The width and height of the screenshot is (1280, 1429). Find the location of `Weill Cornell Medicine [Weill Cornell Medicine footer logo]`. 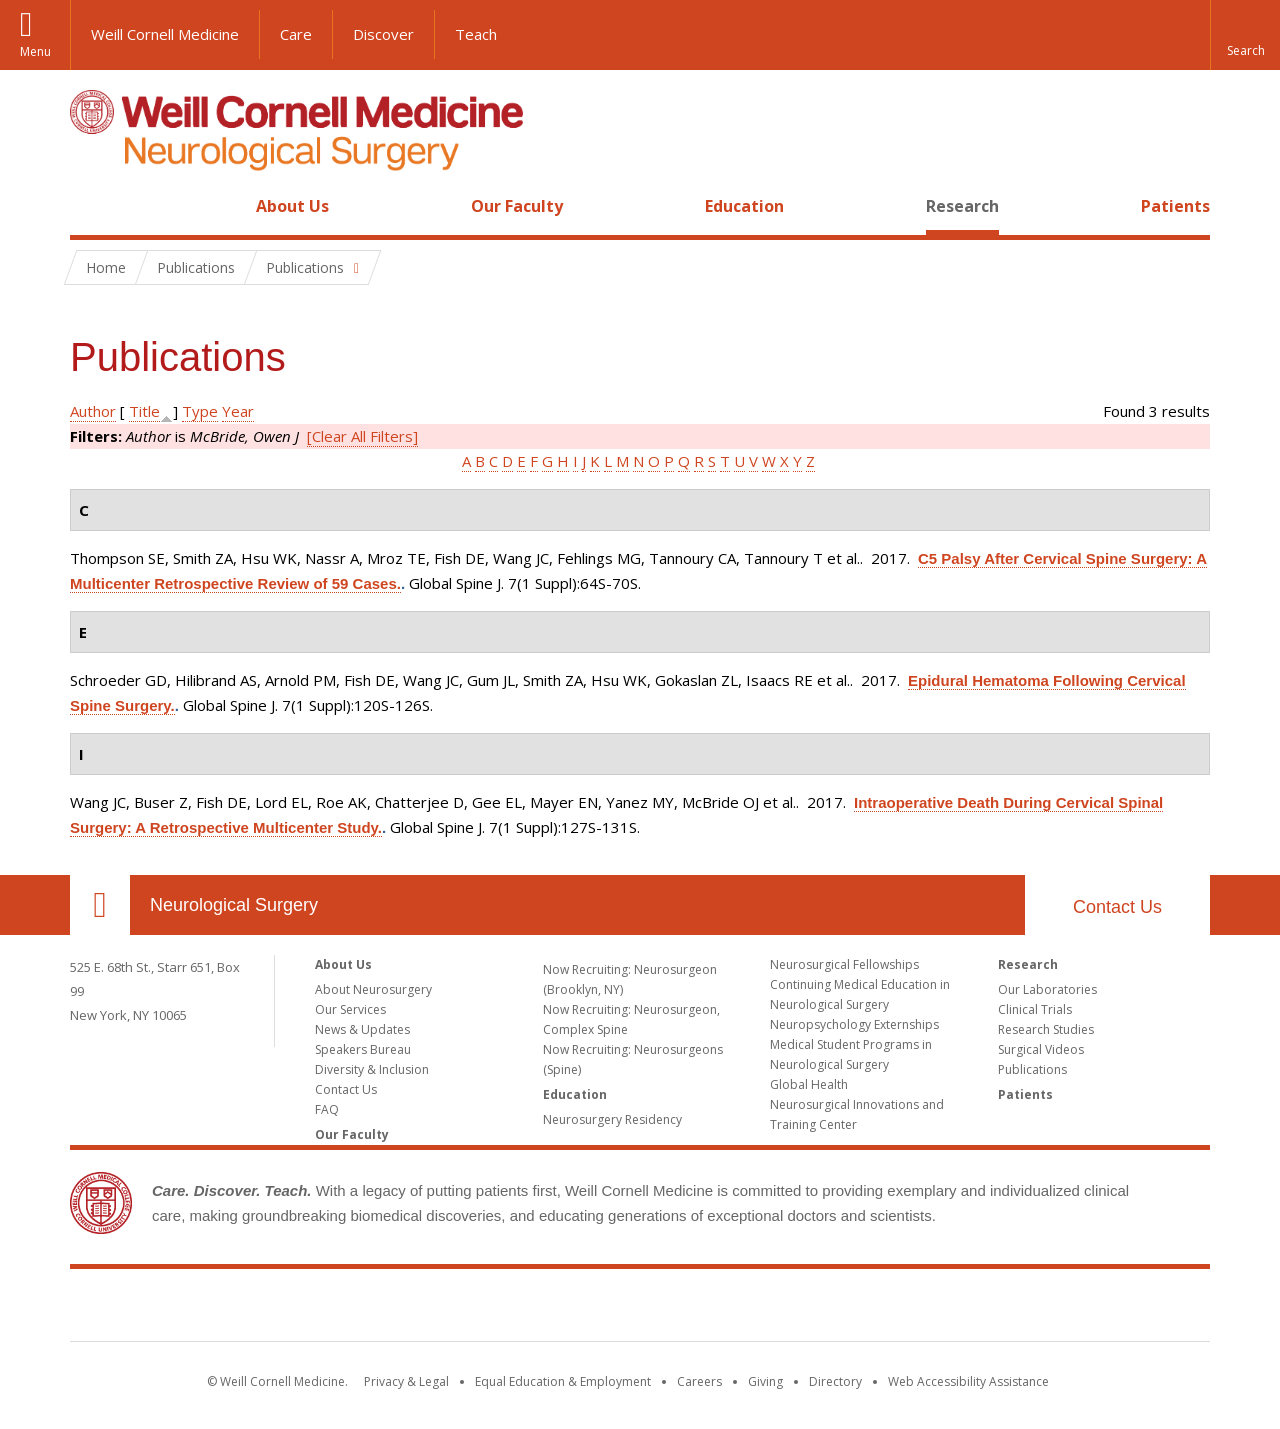

Weill Cornell Medicine [Weill Cornell Medicine footer logo] is located at coordinates (640, 1309).